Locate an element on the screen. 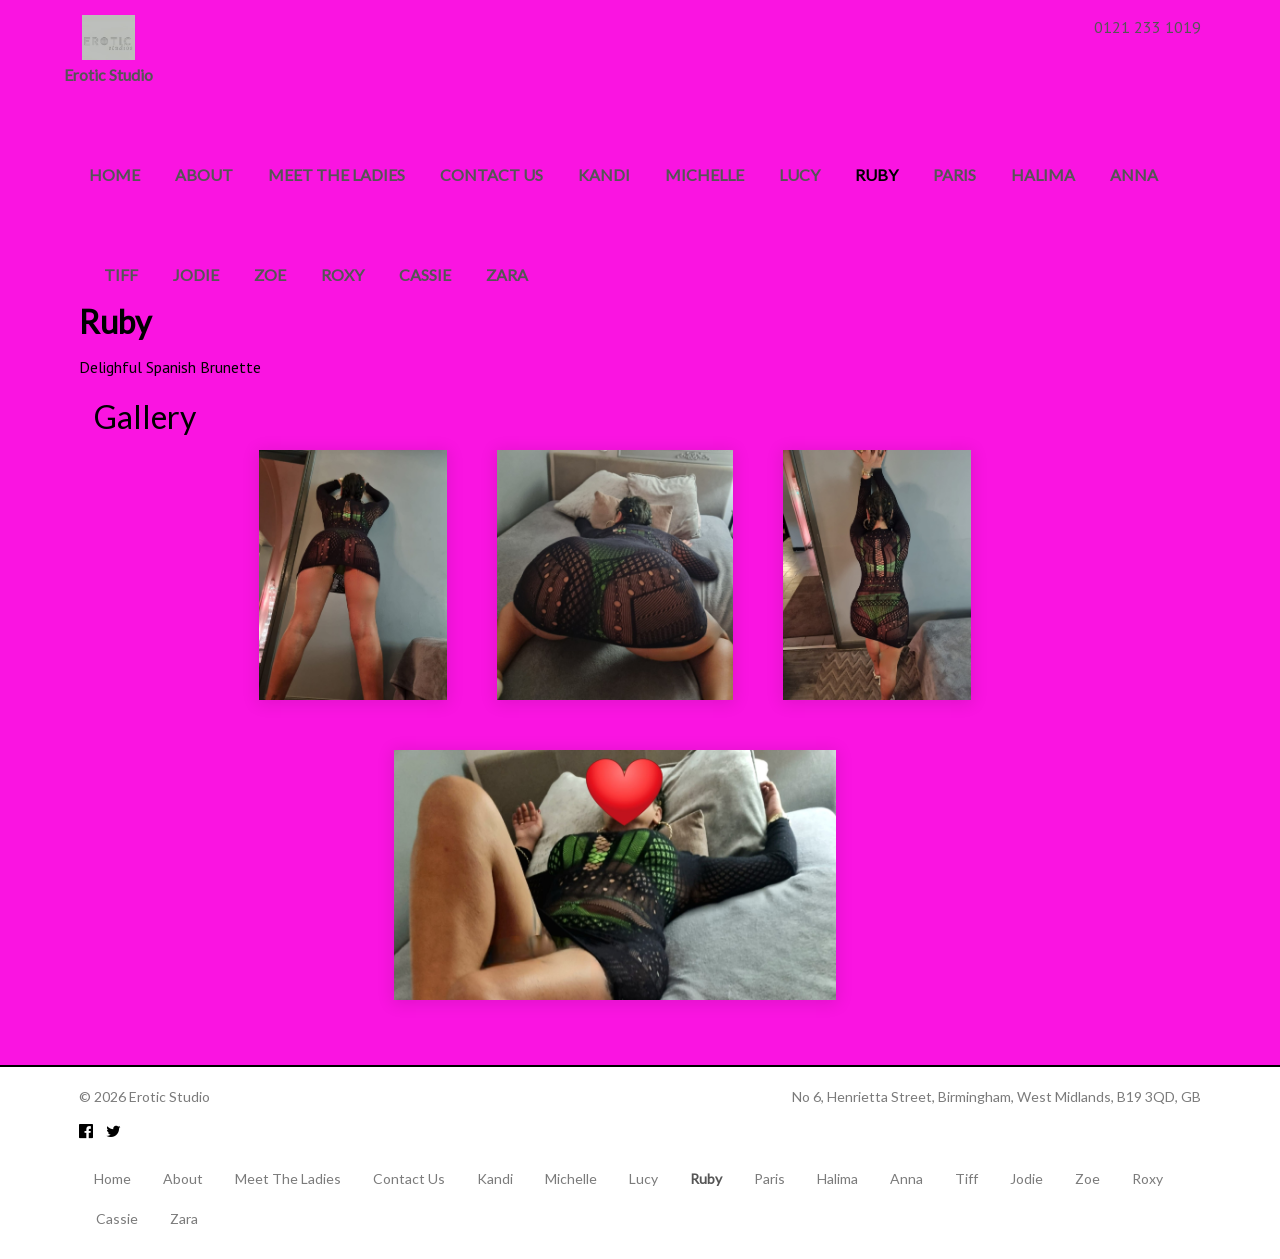  Zara is located at coordinates (507, 274).